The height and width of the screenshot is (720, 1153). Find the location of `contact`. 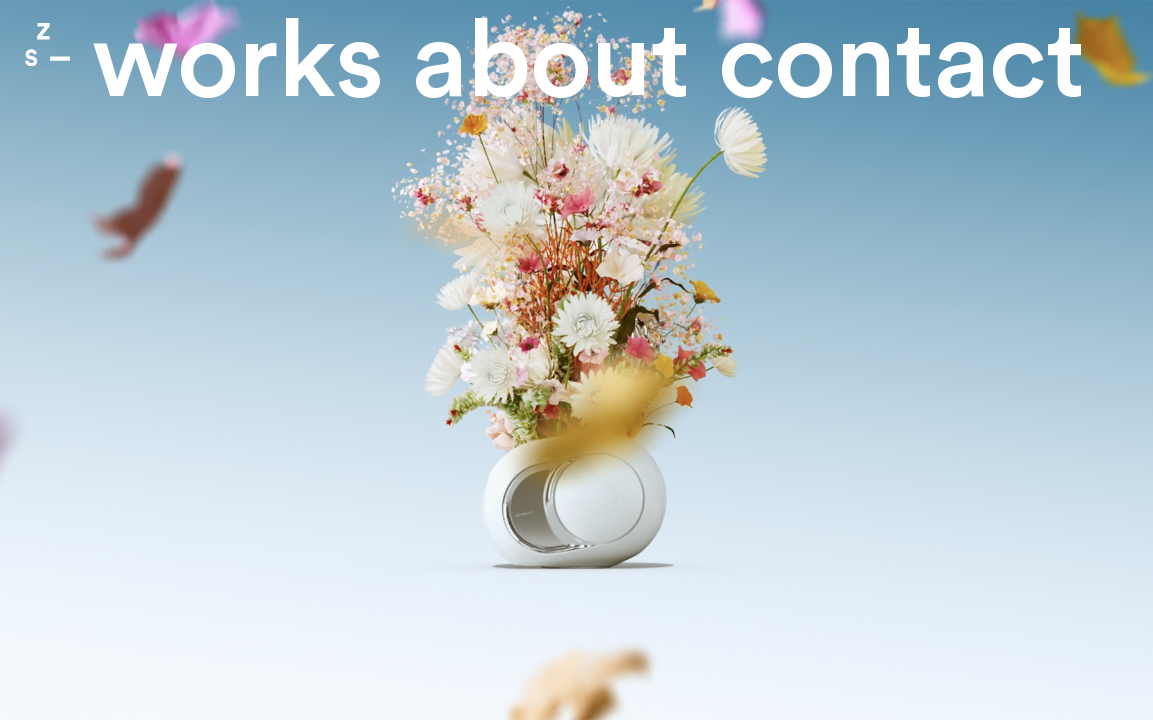

contact is located at coordinates (901, 63).